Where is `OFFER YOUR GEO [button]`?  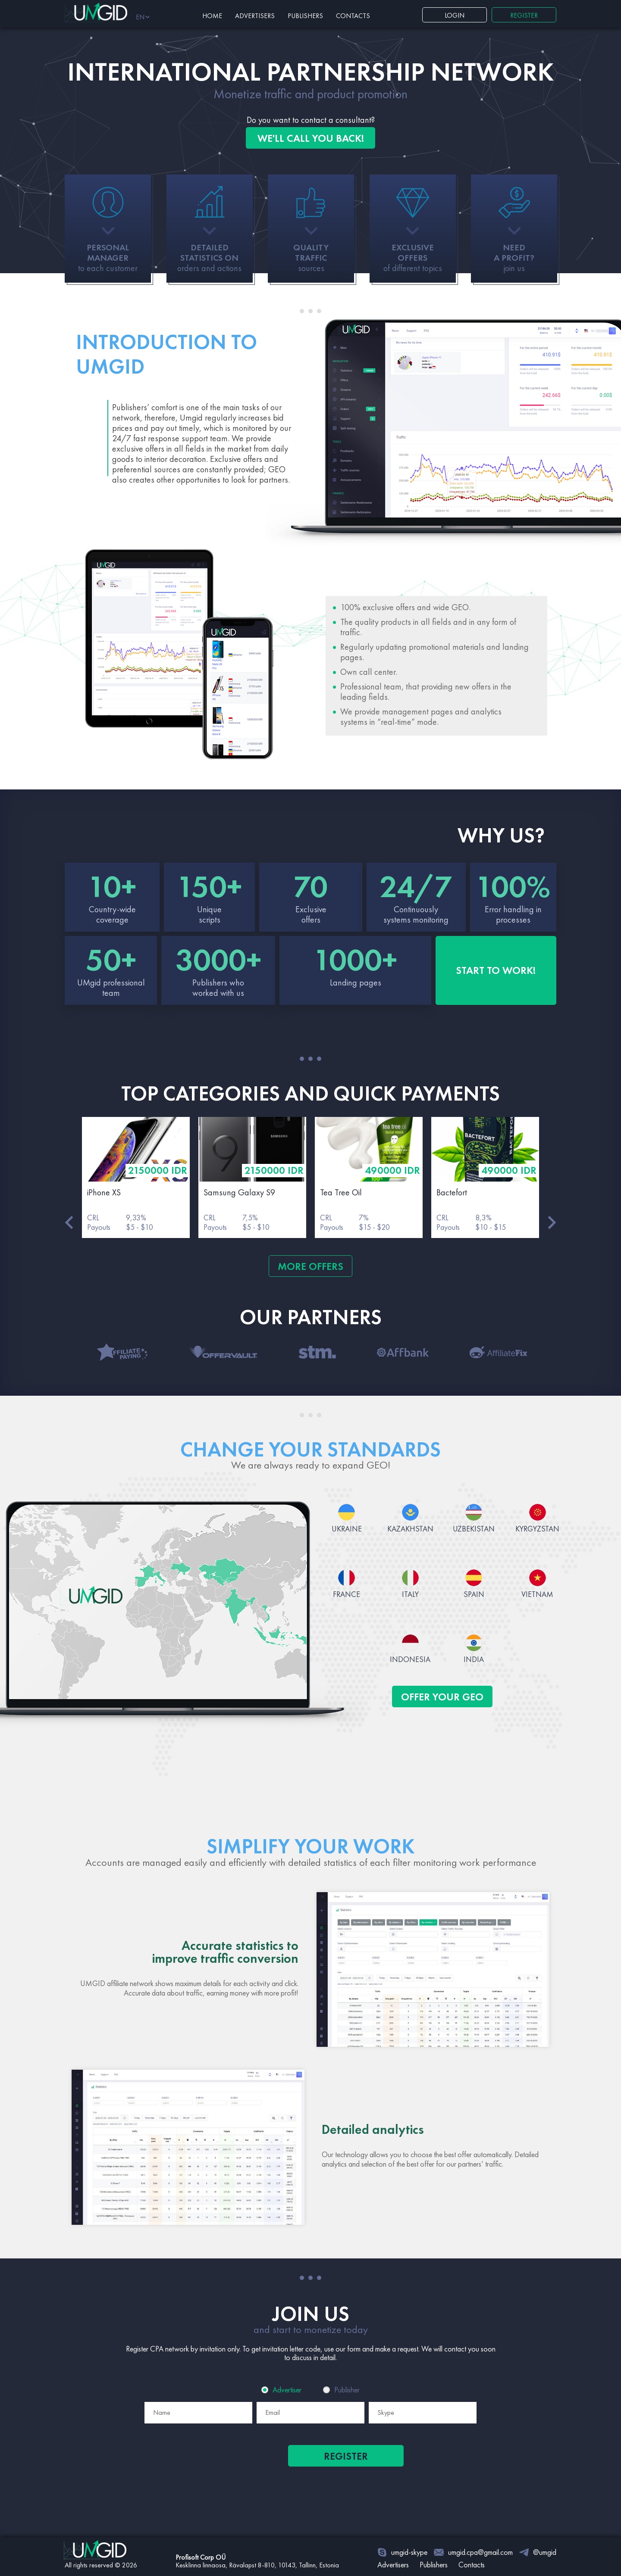 OFFER YOUR GEO [button] is located at coordinates (442, 1696).